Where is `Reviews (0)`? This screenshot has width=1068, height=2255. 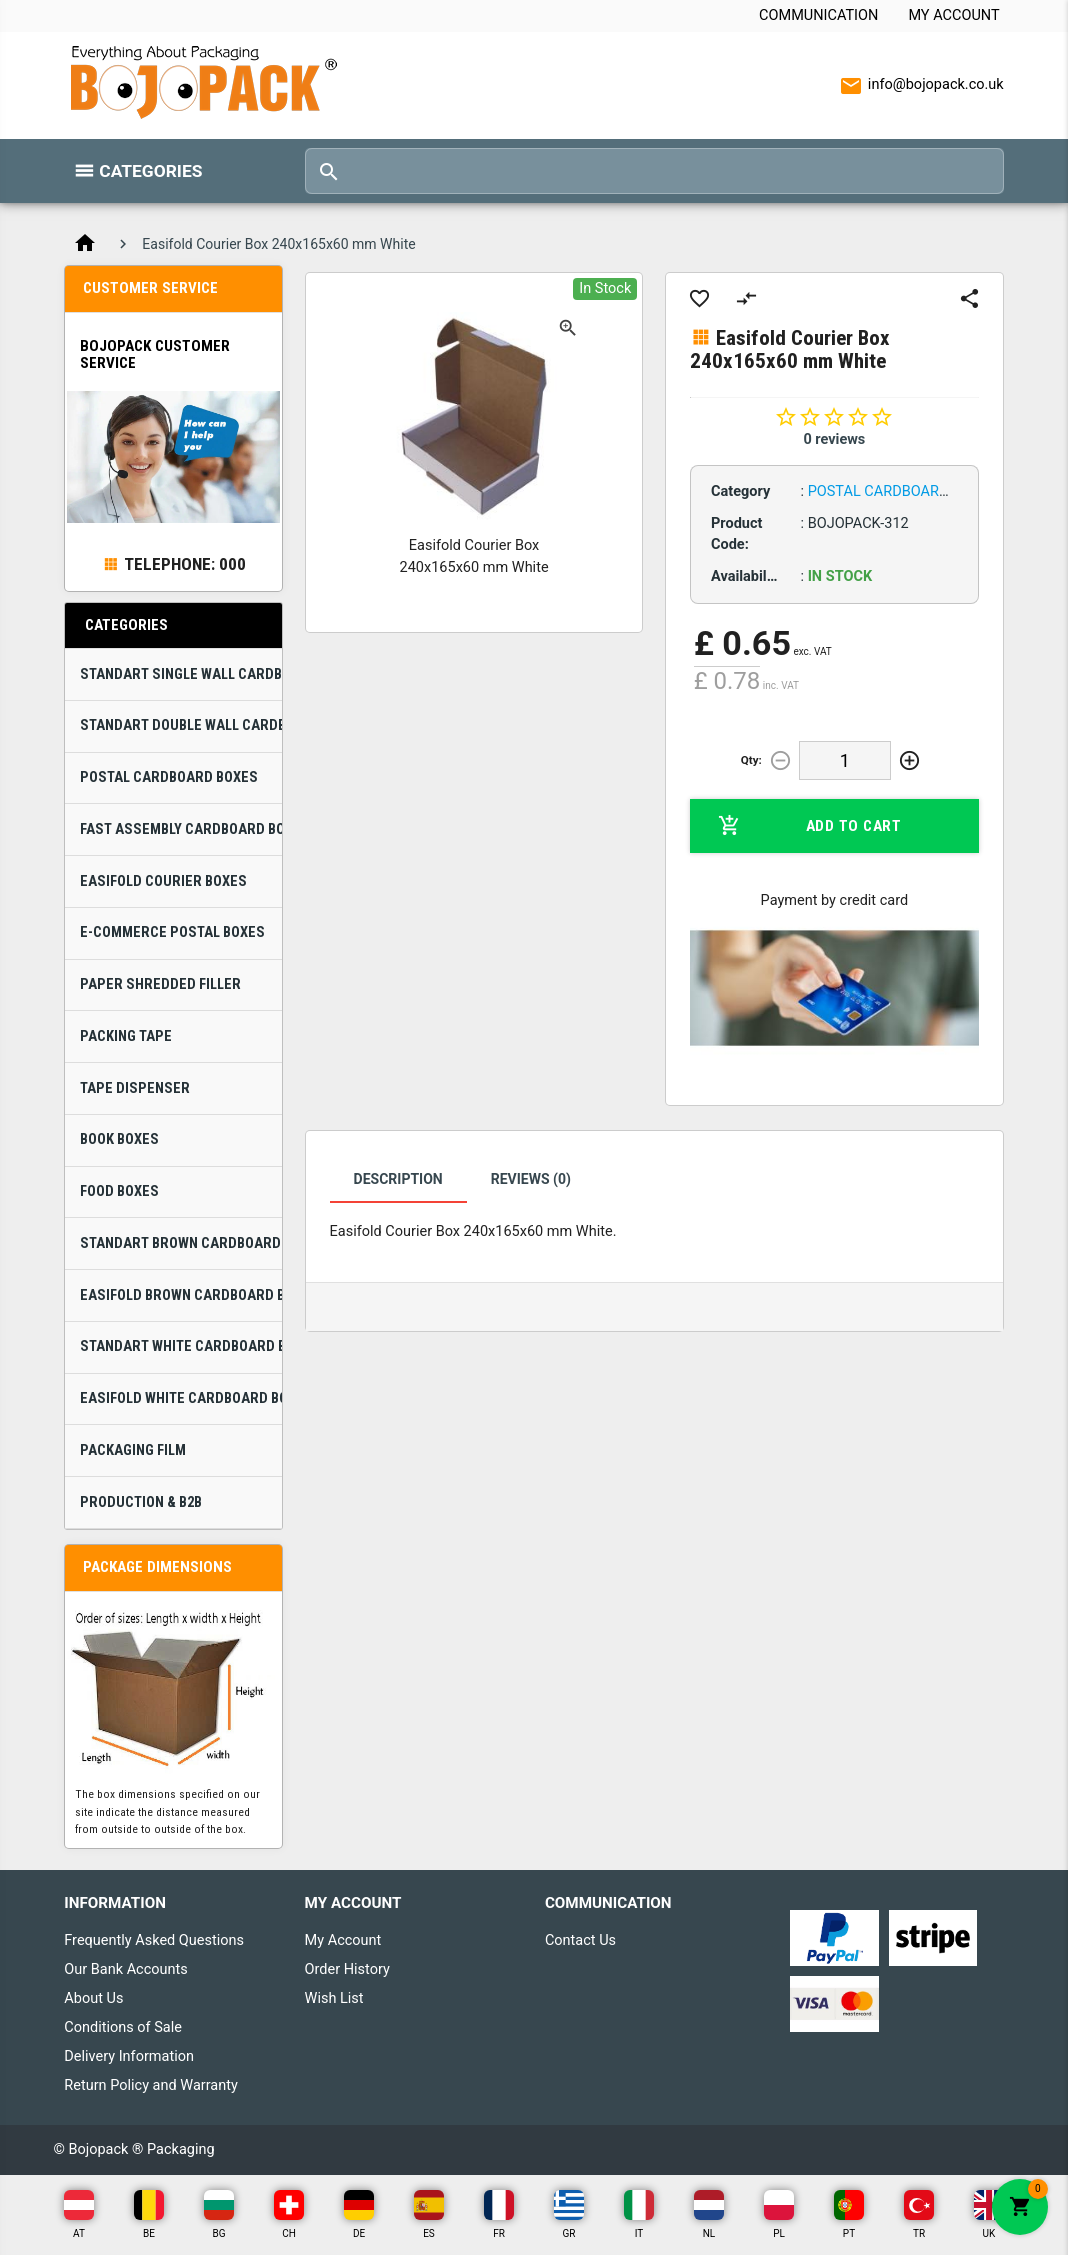 Reviews (0) is located at coordinates (531, 1179).